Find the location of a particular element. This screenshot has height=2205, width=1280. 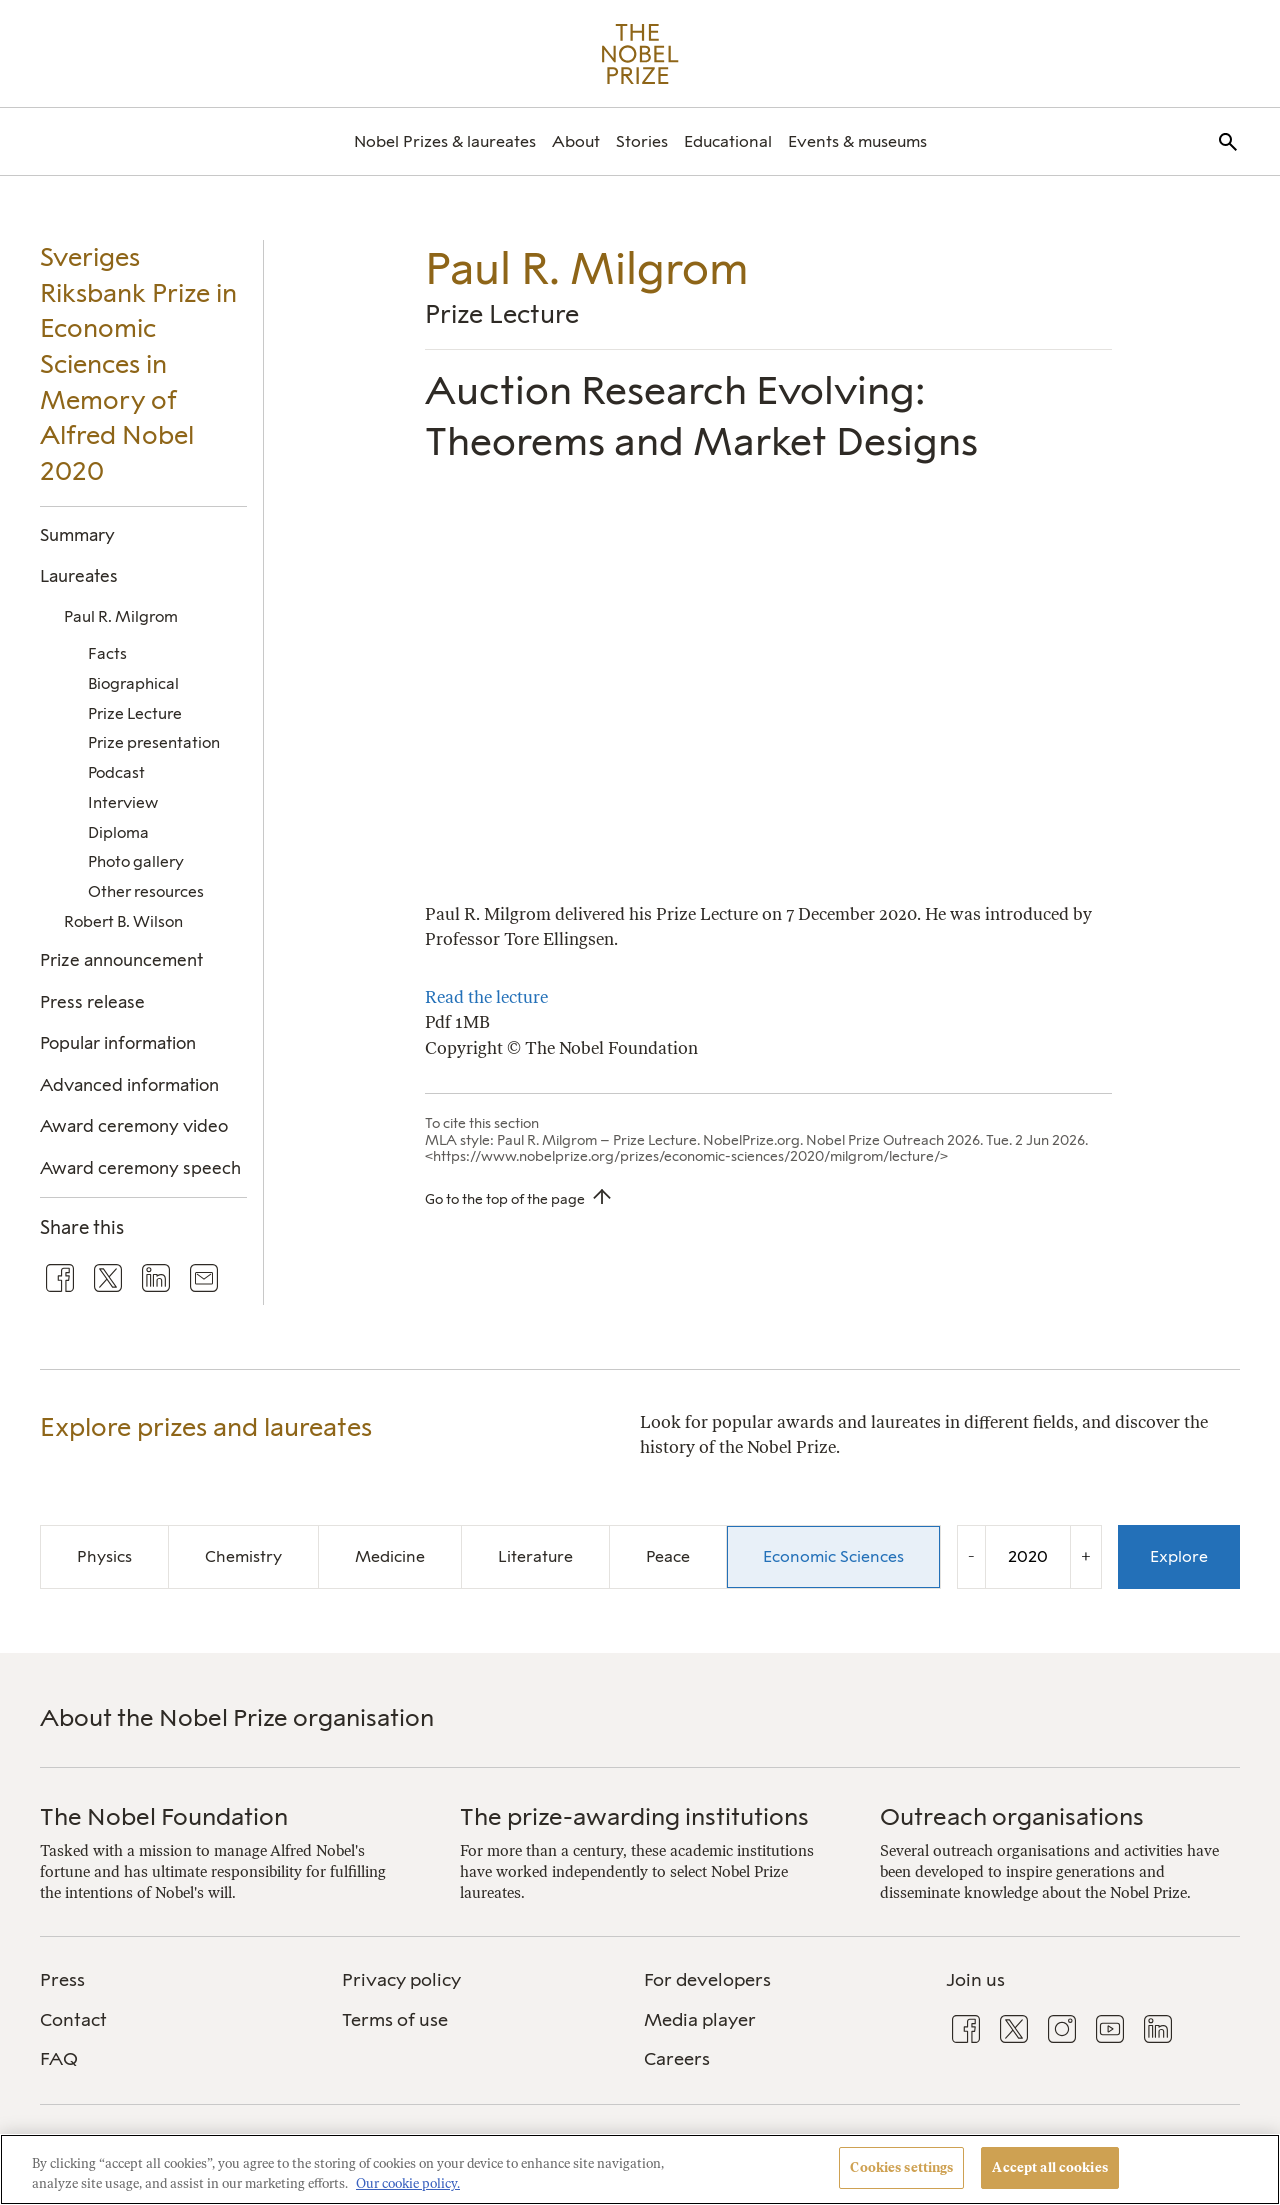

Careers is located at coordinates (677, 2059).